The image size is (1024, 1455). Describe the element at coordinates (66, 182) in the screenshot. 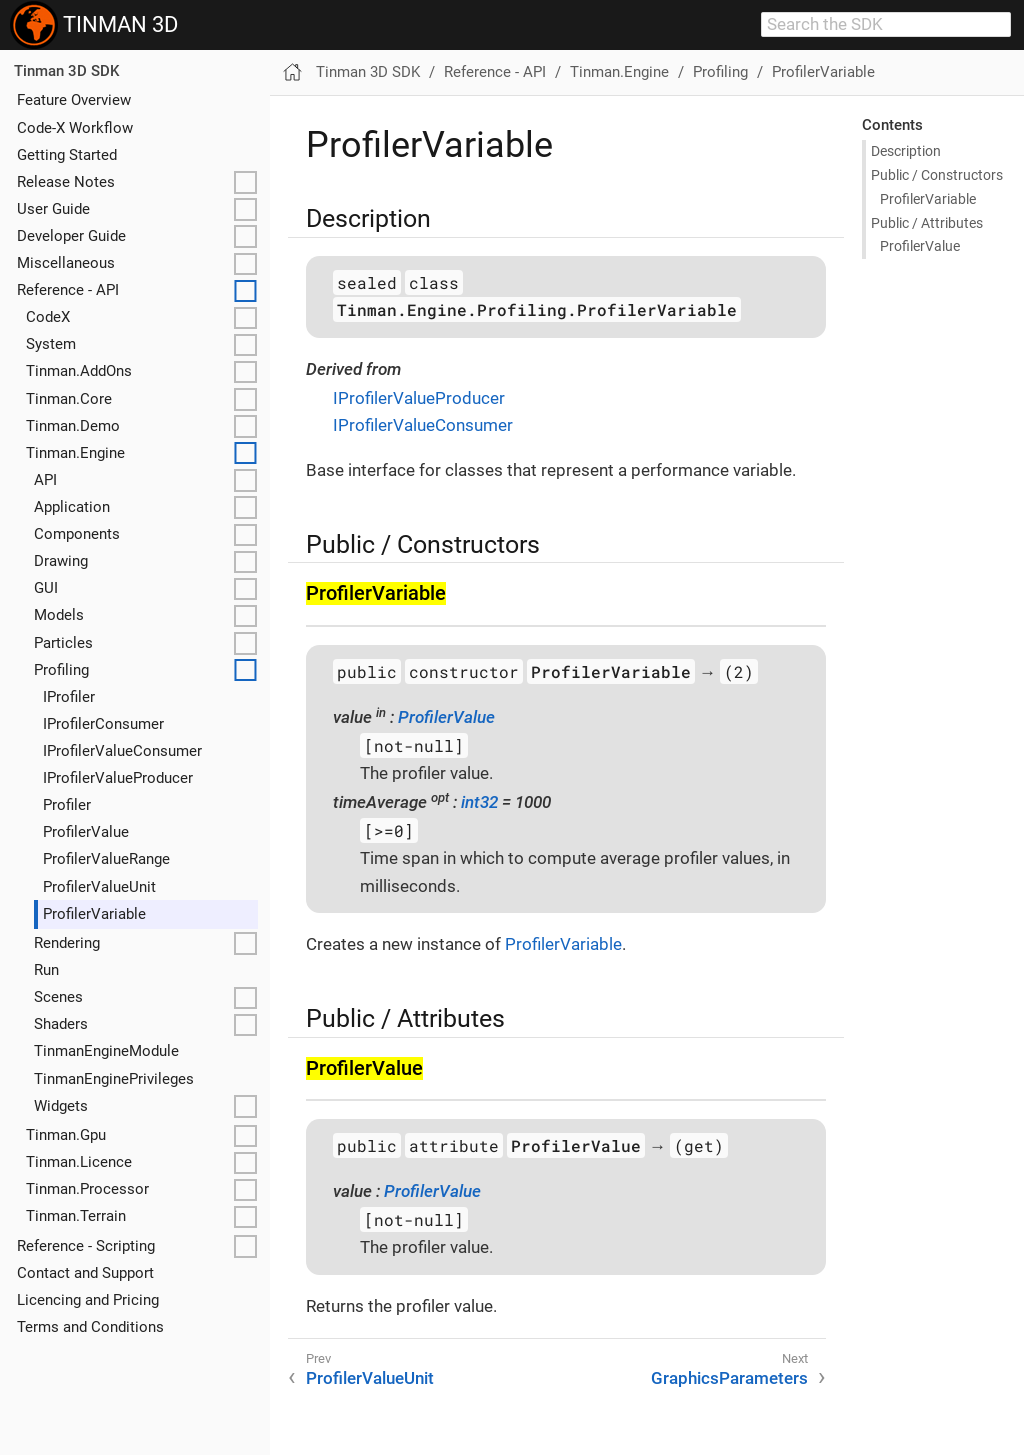

I see `Release Notes` at that location.